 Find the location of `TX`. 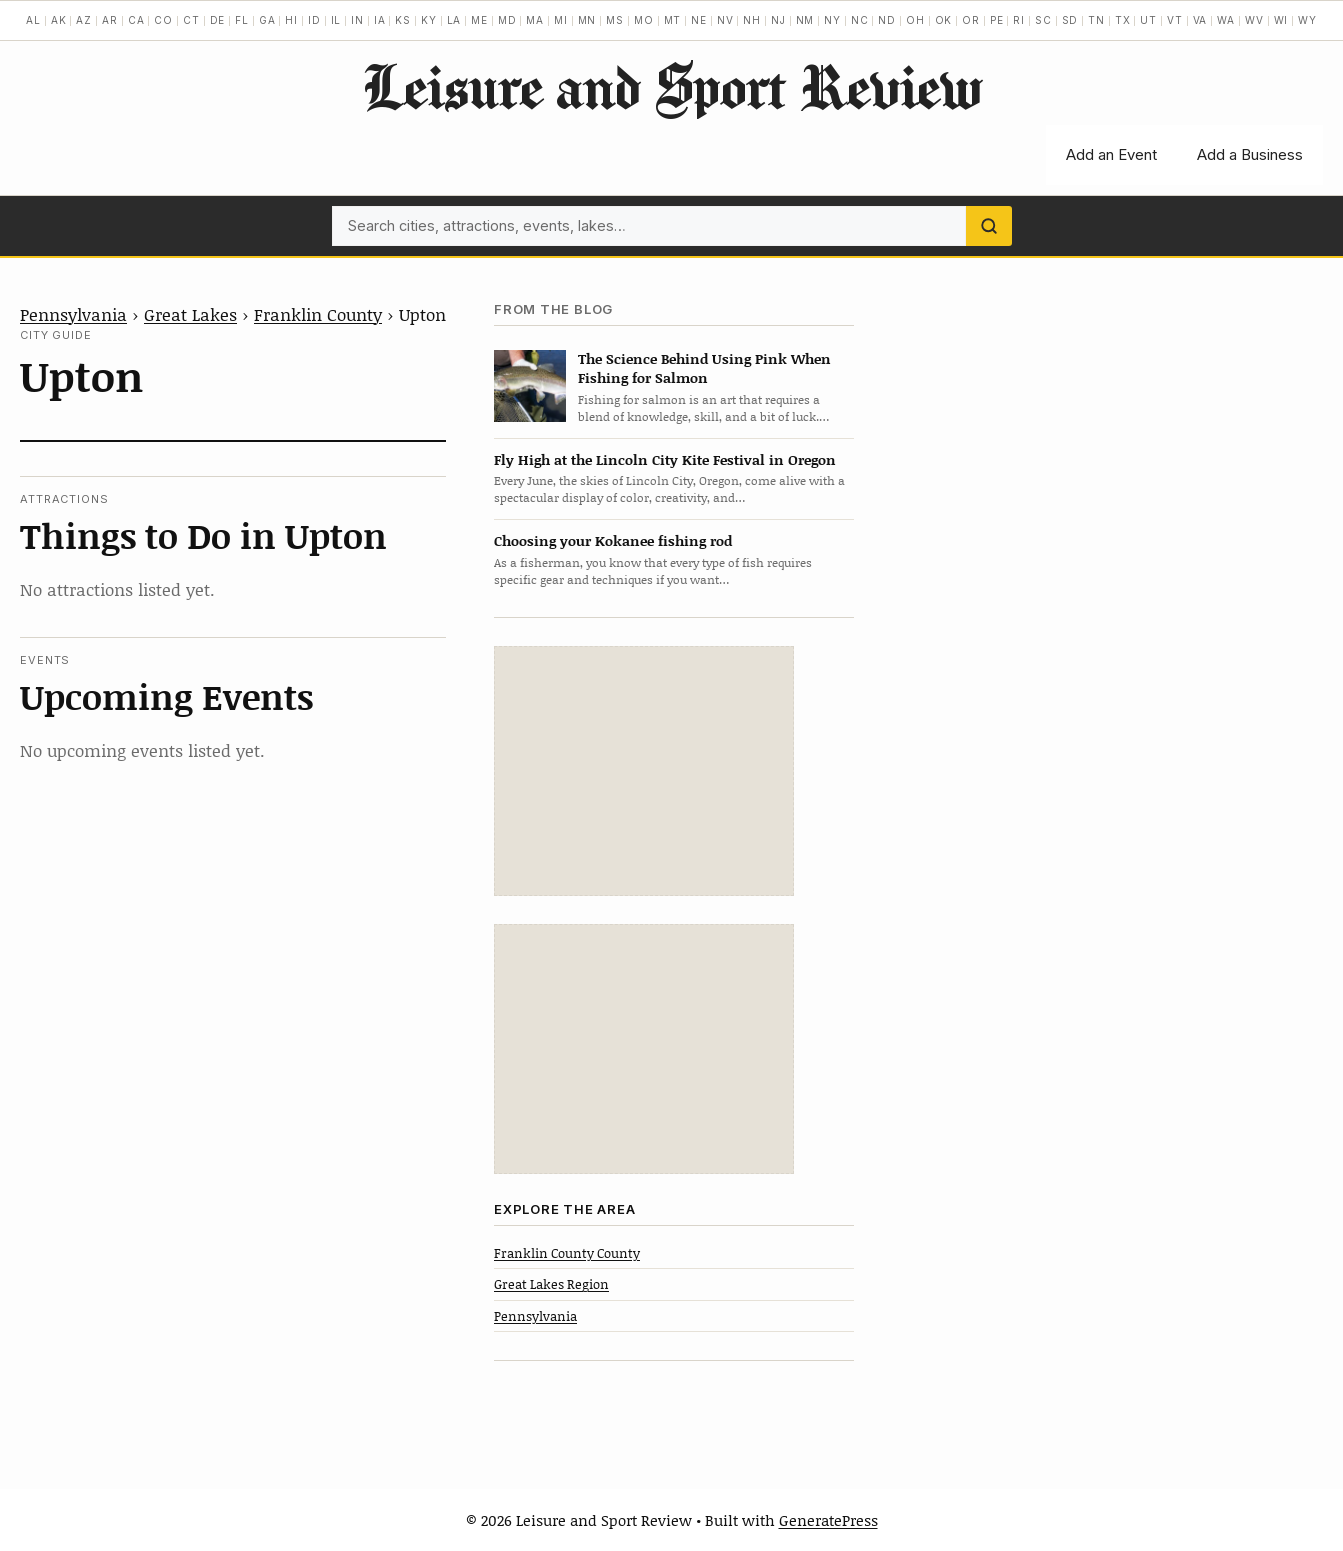

TX is located at coordinates (1123, 20).